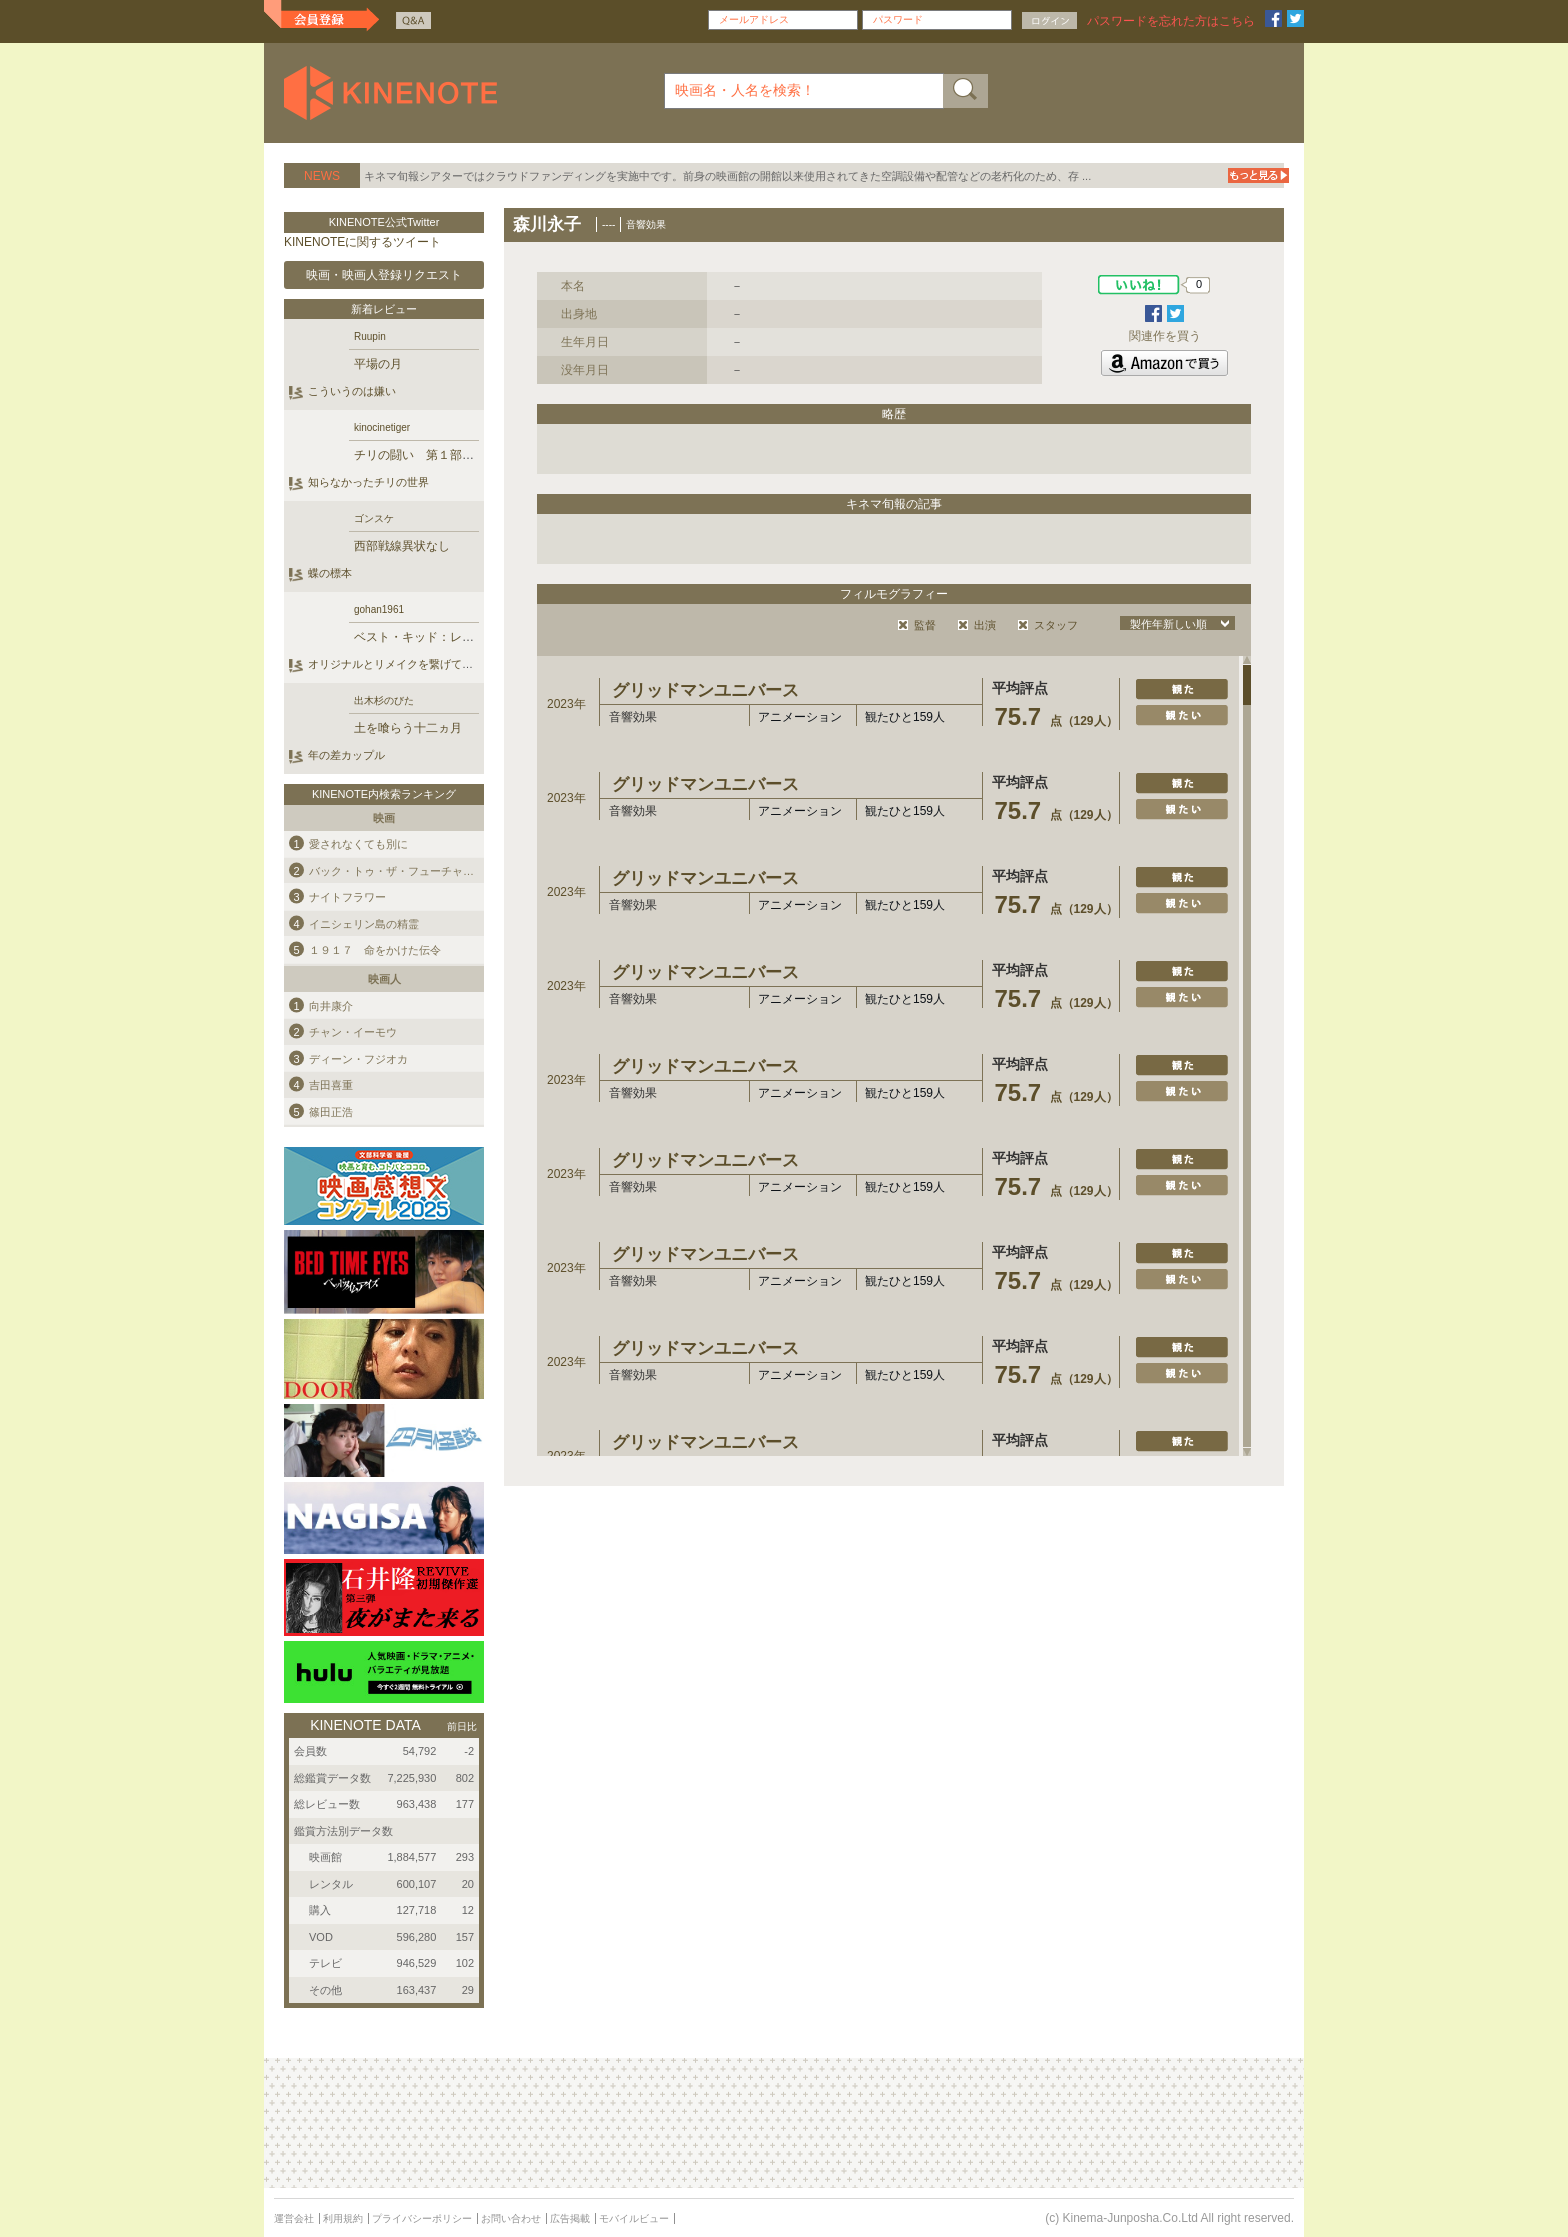 The image size is (1568, 2237). What do you see at coordinates (379, 609) in the screenshot?
I see `gohan1961` at bounding box center [379, 609].